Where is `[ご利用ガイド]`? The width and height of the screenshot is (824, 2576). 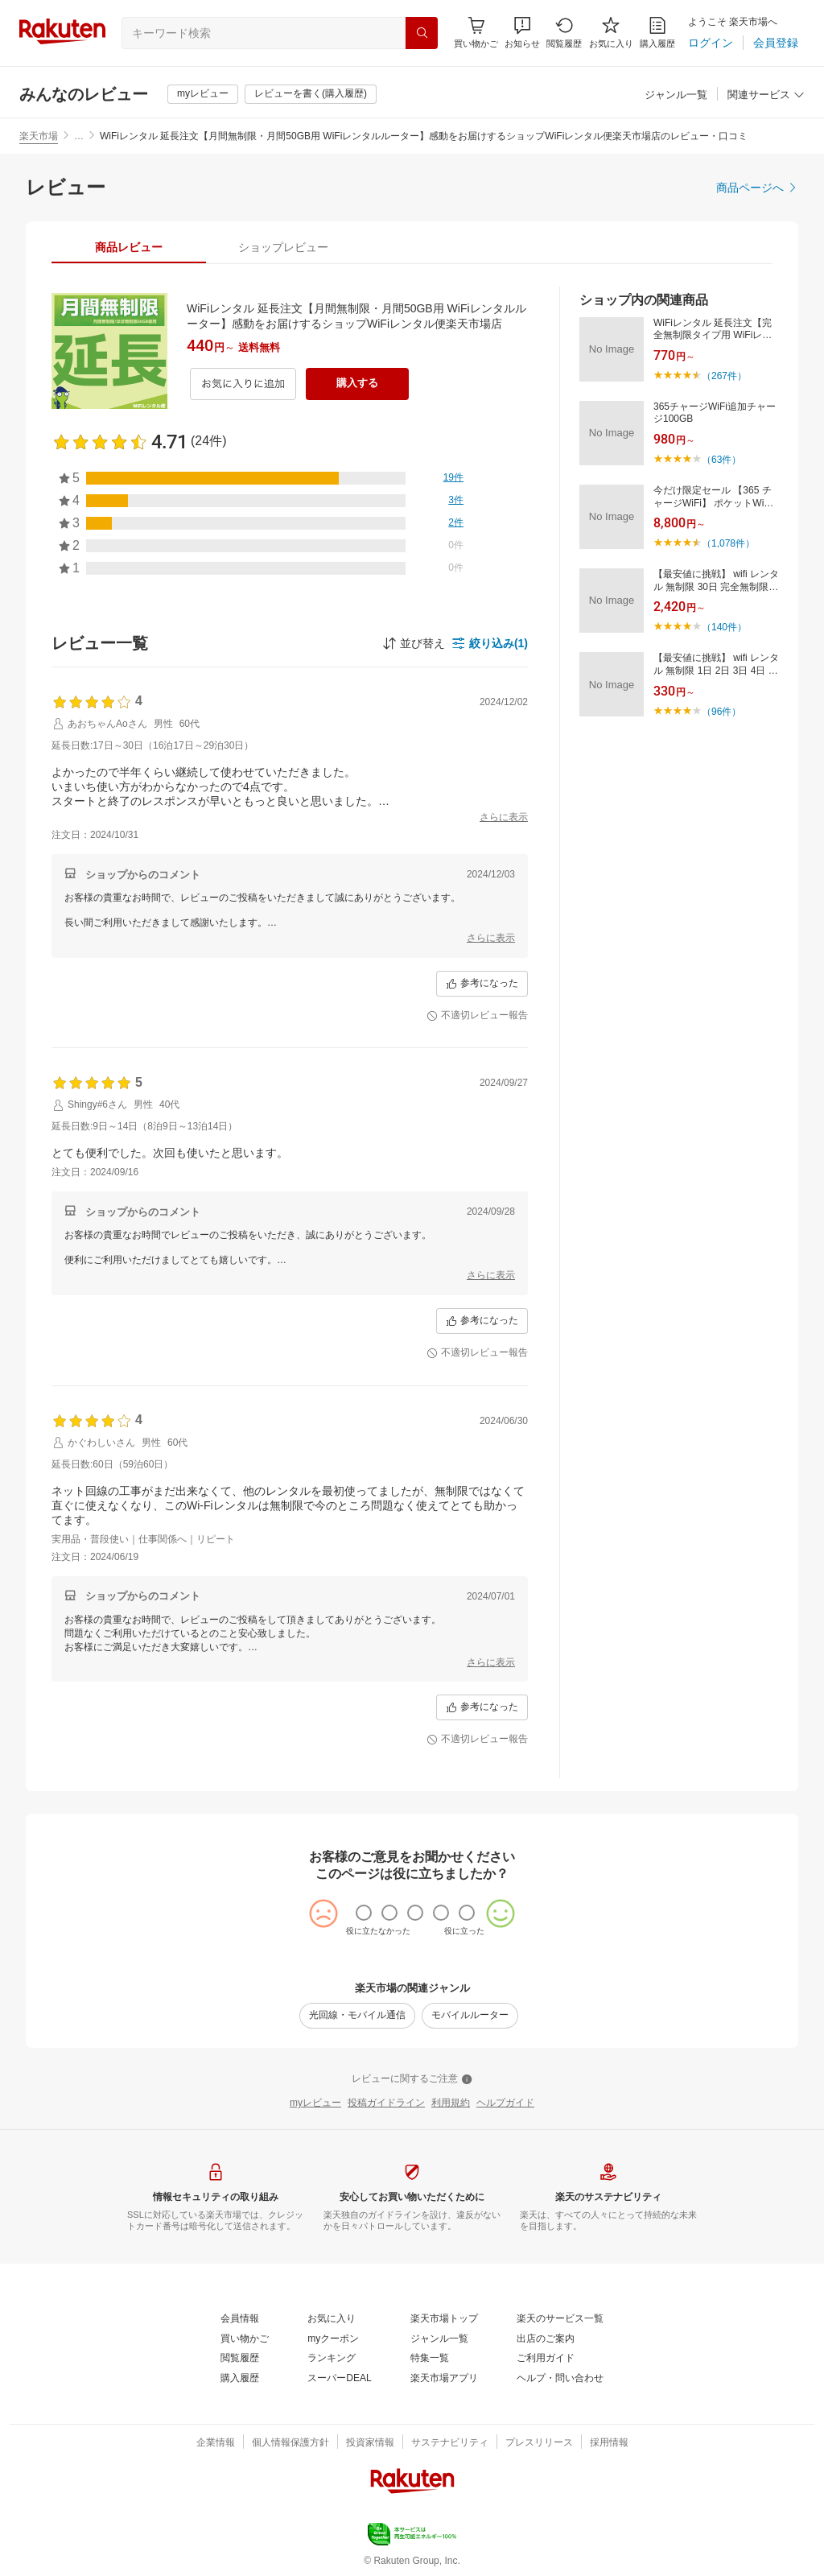 [ご利用ガイド] is located at coordinates (546, 2358).